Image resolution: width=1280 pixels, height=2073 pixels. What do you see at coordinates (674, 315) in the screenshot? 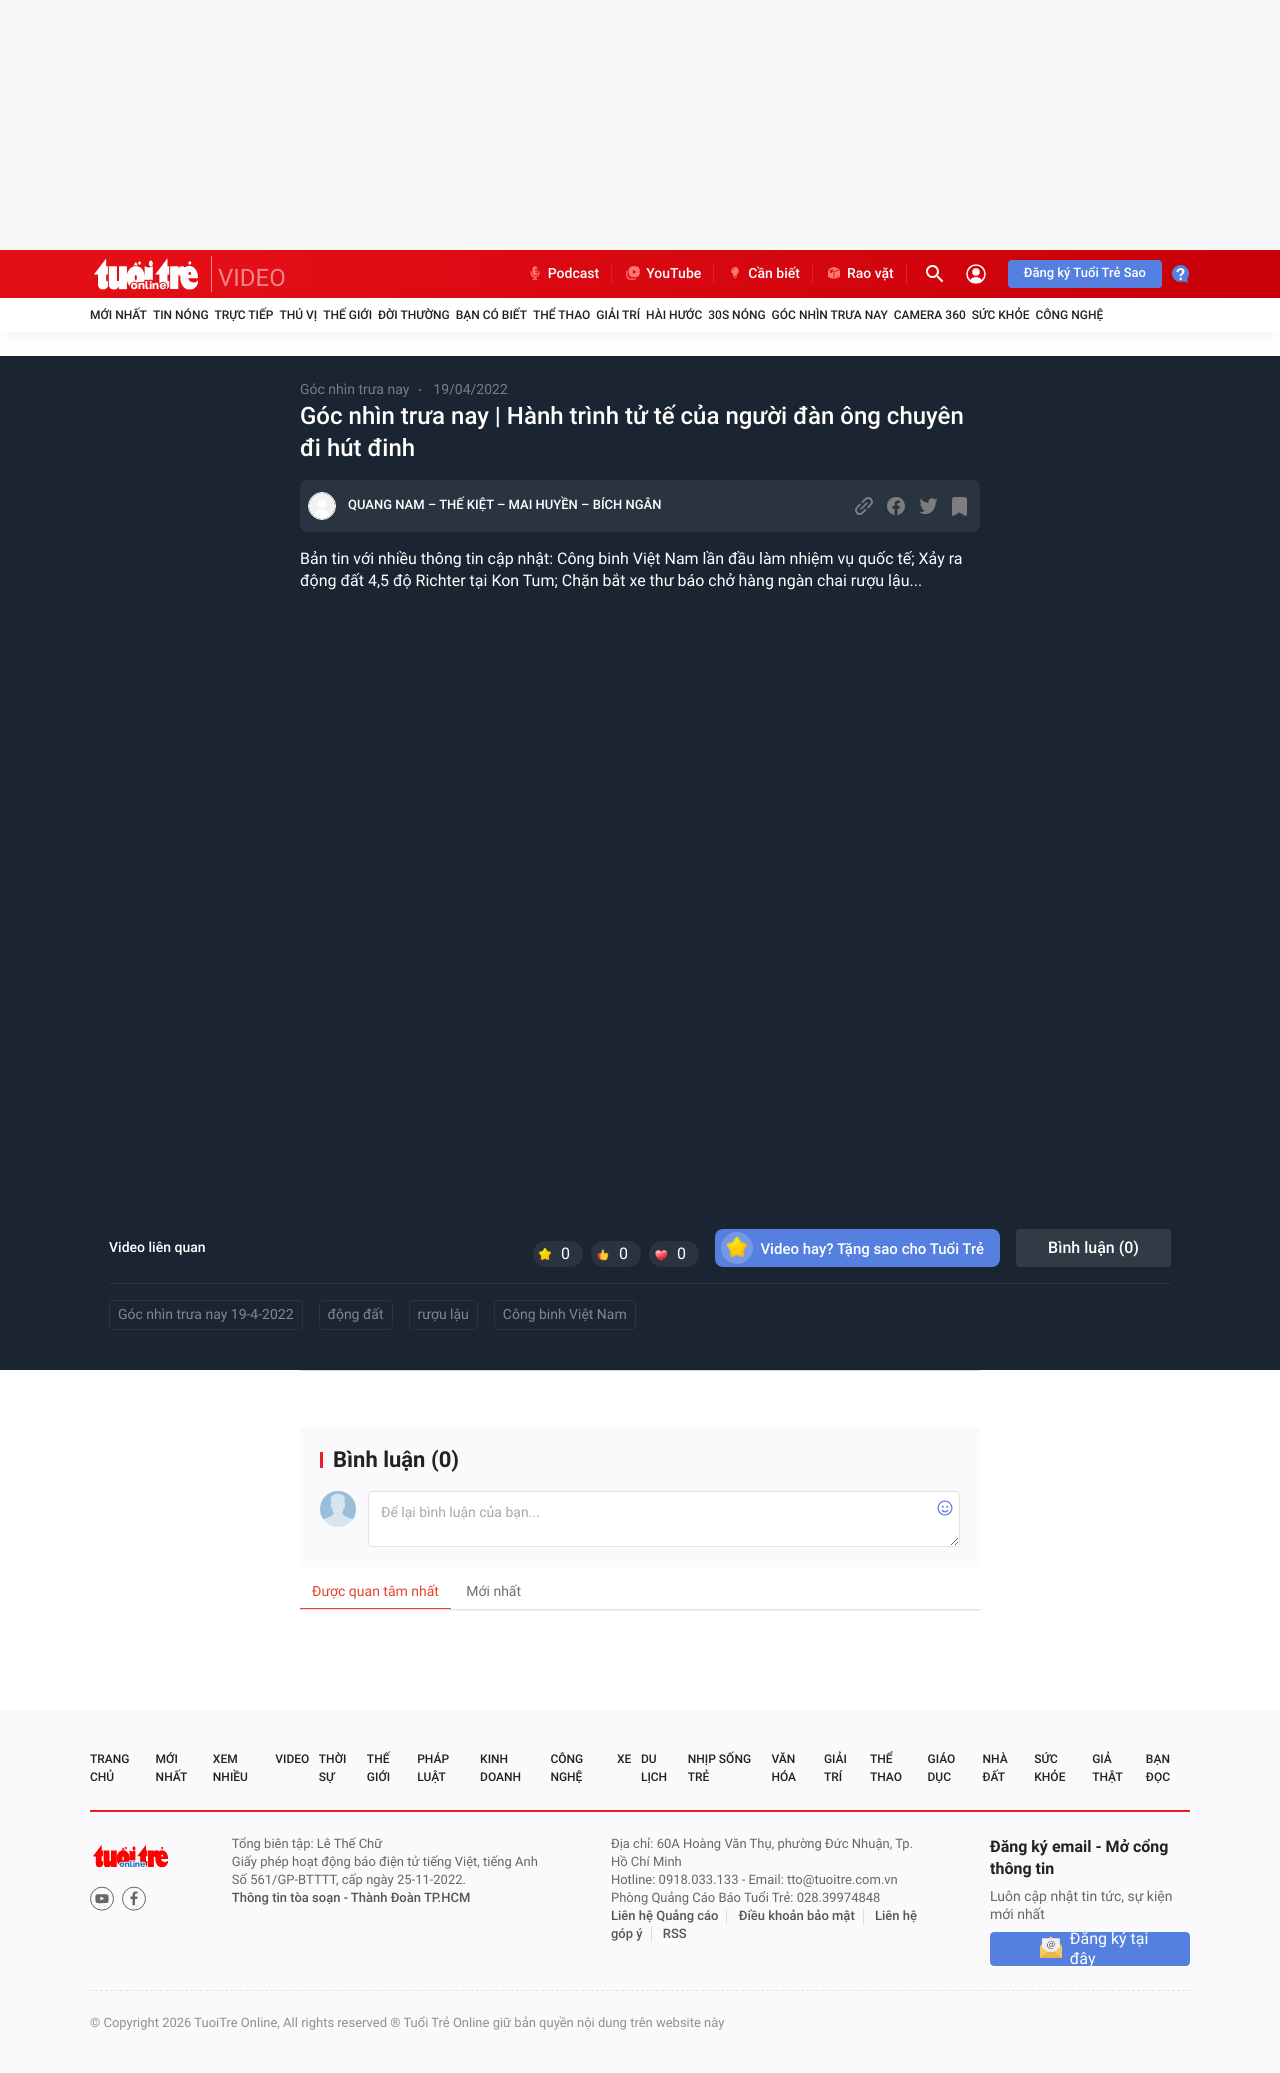
I see `Hài hước` at bounding box center [674, 315].